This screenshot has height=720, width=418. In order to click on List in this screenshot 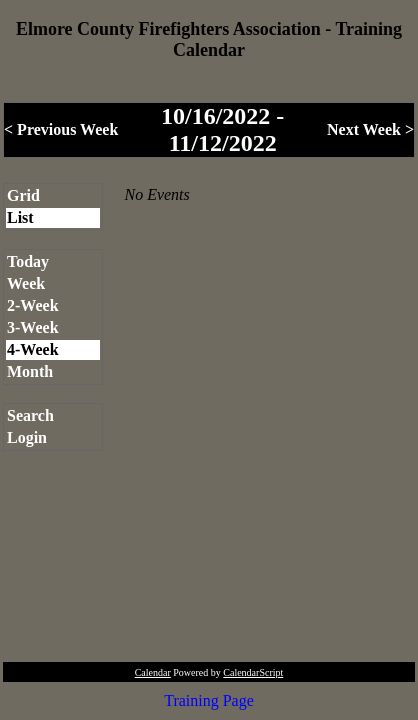, I will do `click(20, 217)`.